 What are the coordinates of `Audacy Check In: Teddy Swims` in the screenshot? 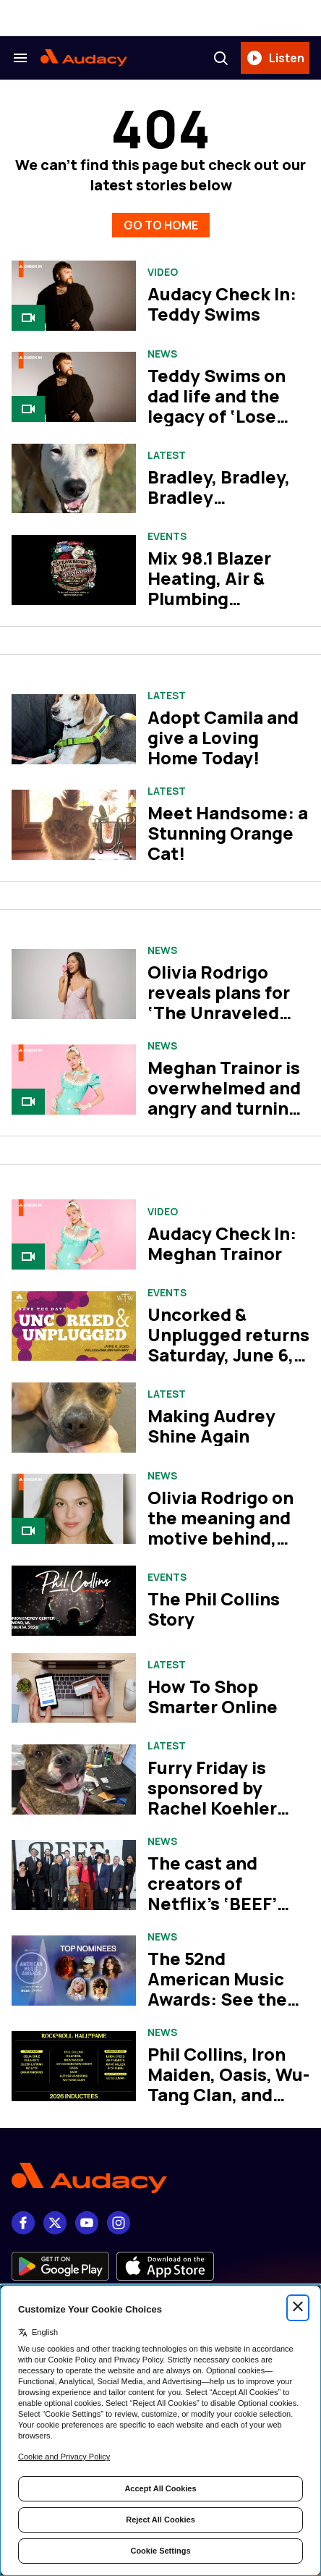 It's located at (221, 304).